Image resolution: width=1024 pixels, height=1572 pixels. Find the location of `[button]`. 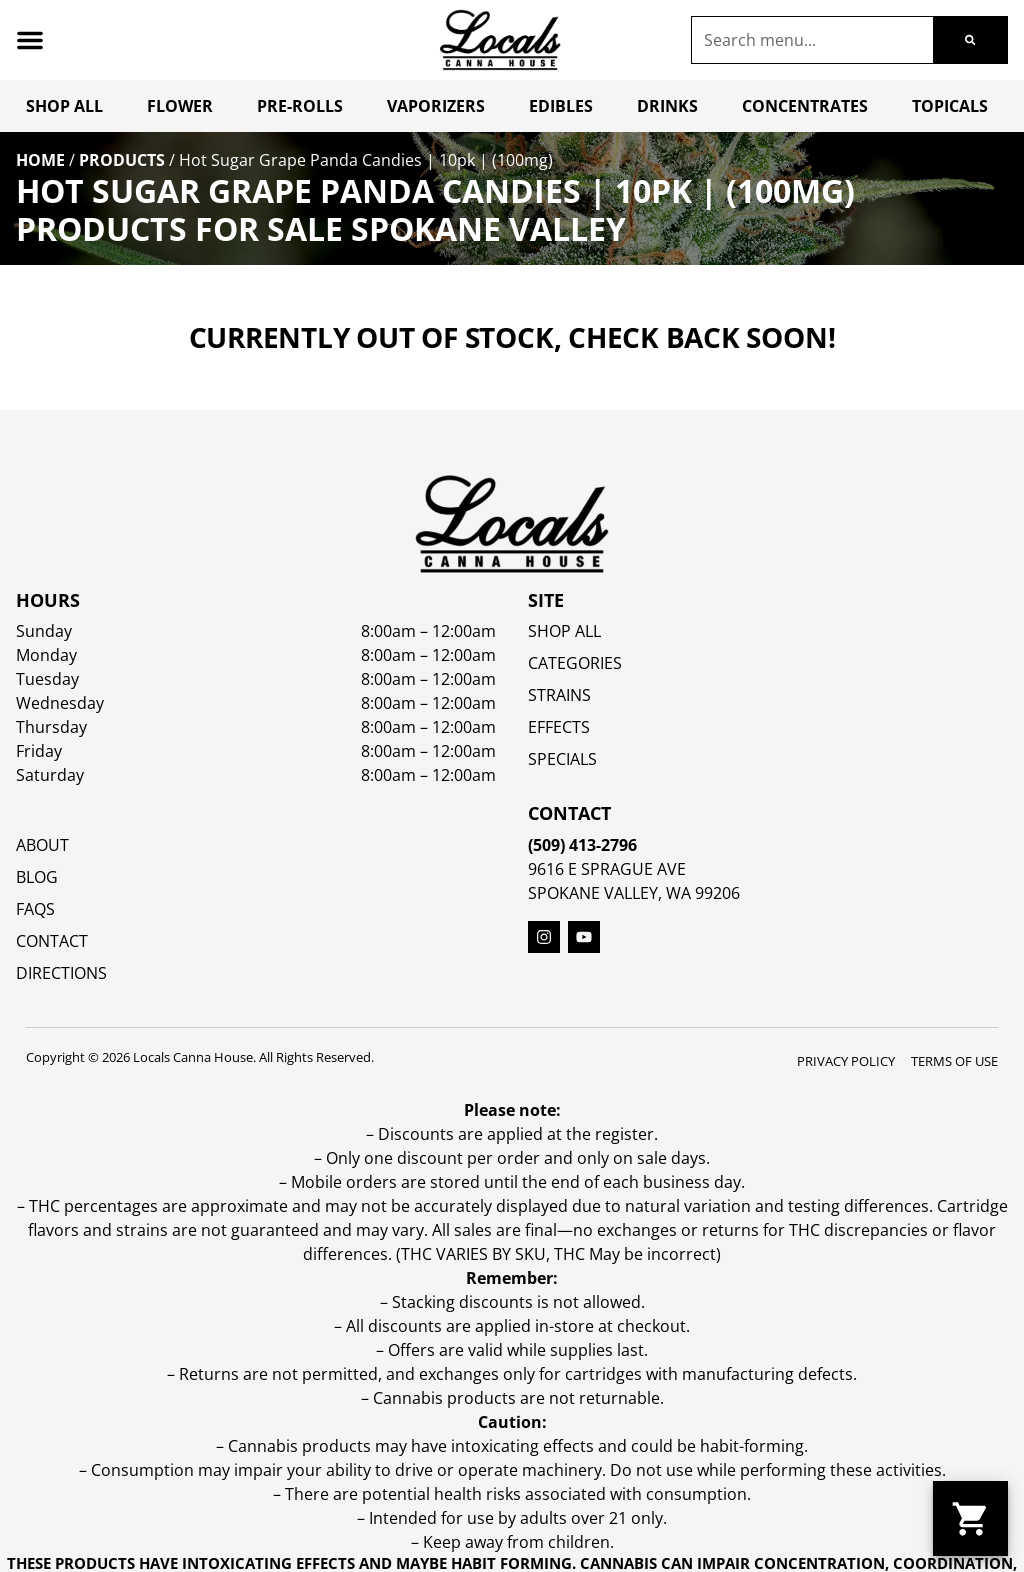

[button] is located at coordinates (30, 40).